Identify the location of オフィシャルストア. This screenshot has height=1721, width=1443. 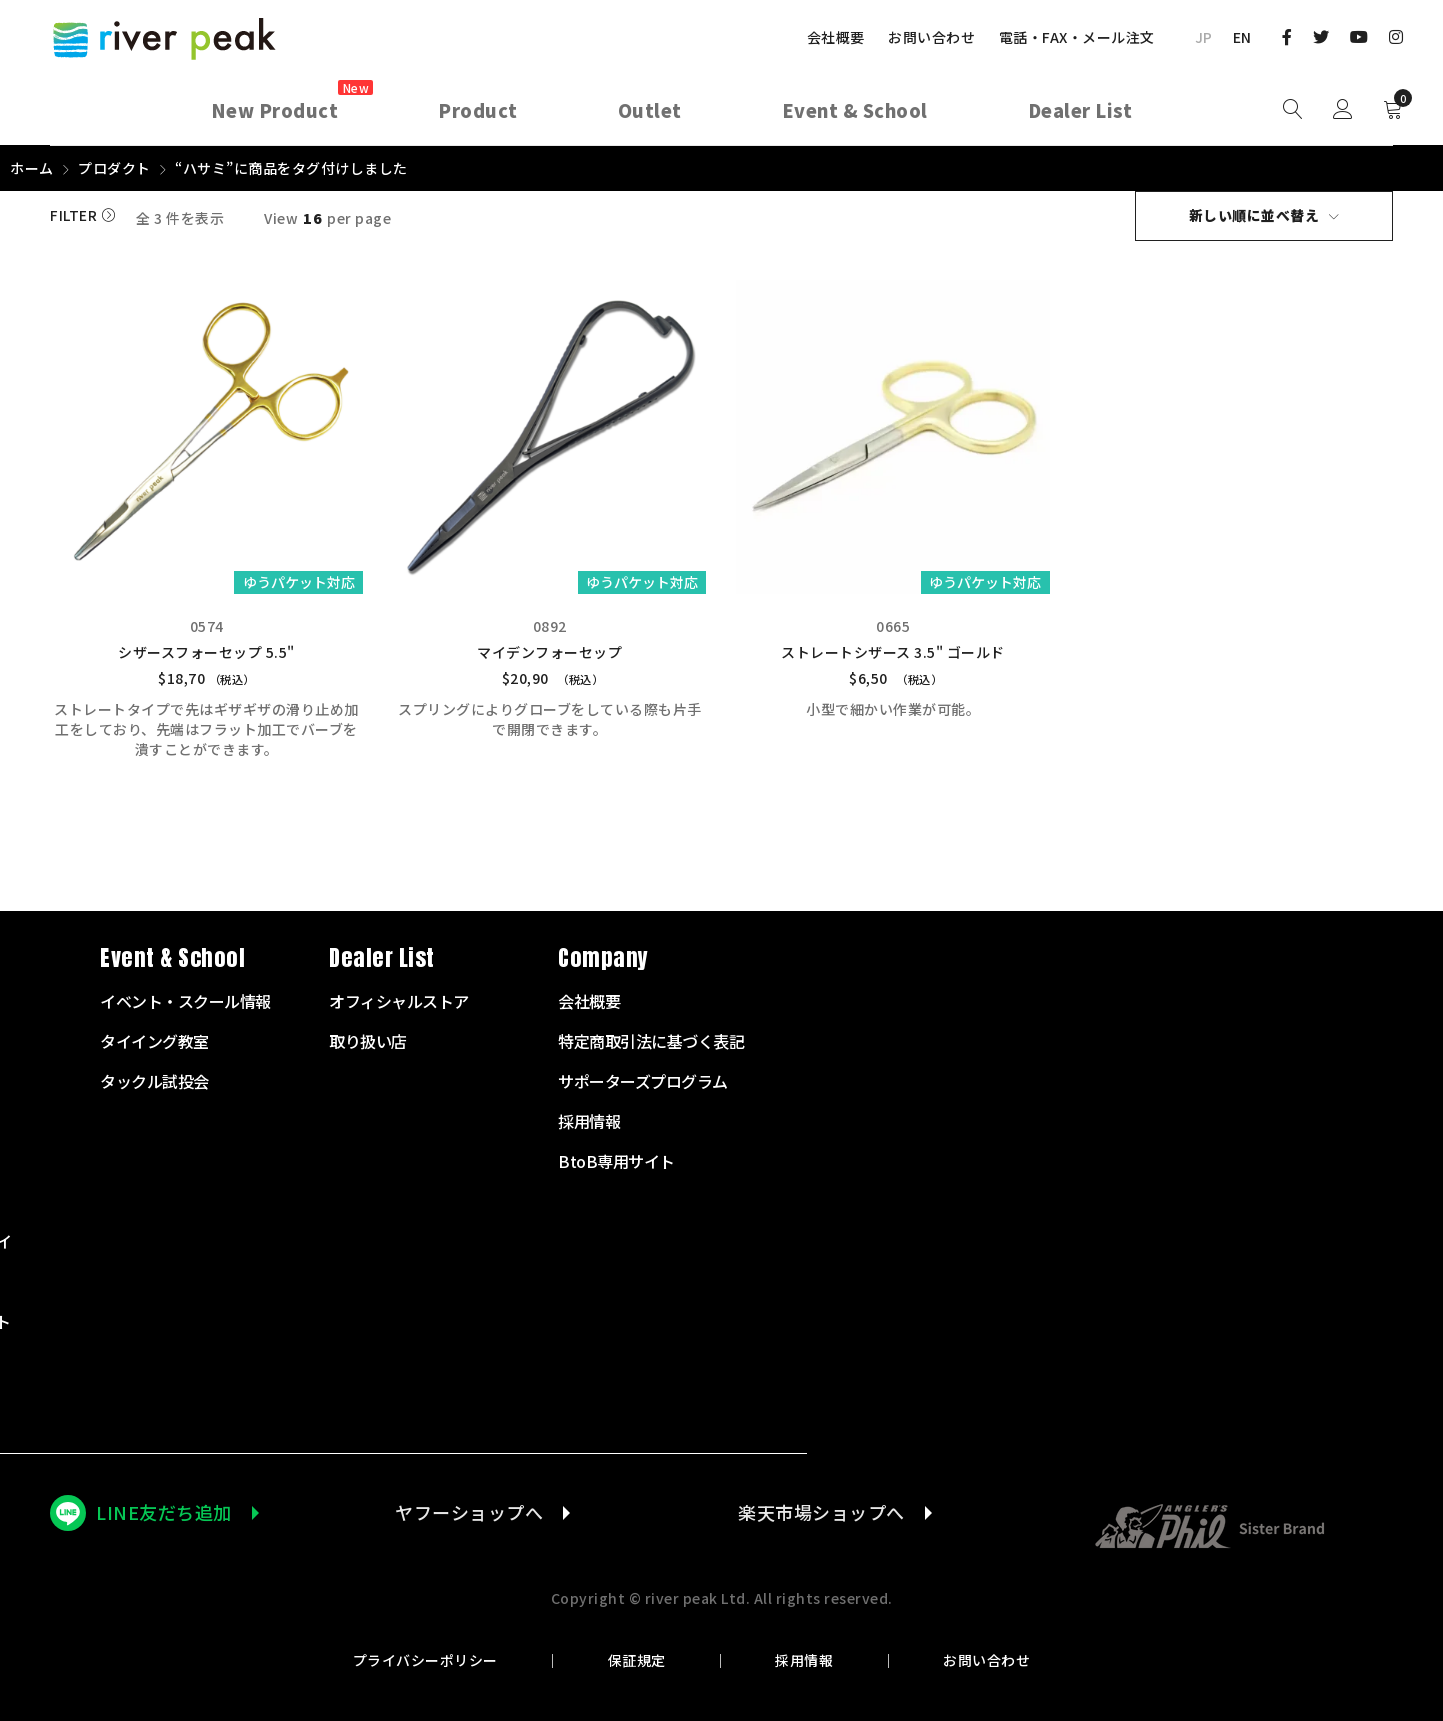
(1035, 1000).